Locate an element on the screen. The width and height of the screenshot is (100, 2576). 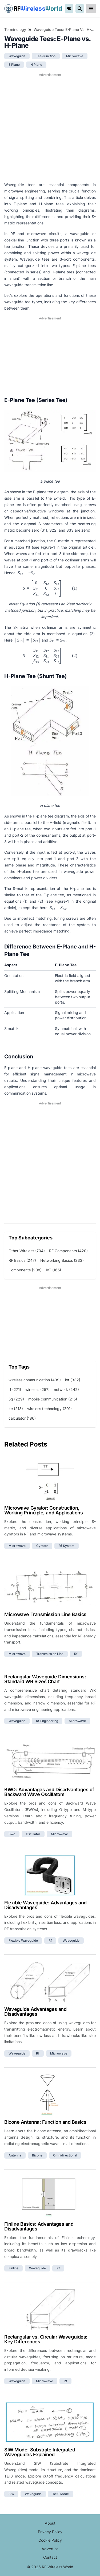
[Advertisement] is located at coordinates (50, 127).